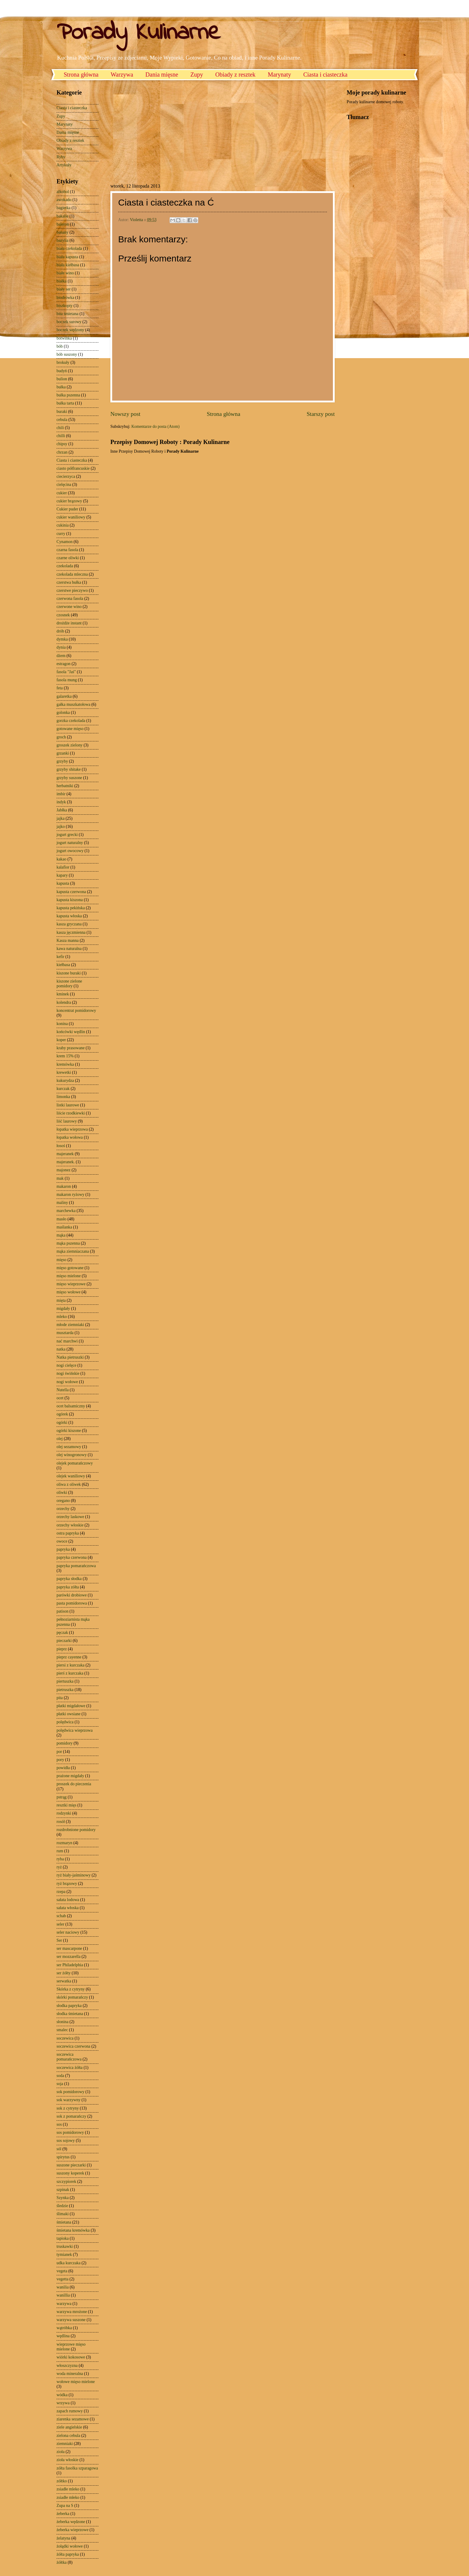 This screenshot has height=2576, width=469. What do you see at coordinates (62, 444) in the screenshot?
I see `chipsy` at bounding box center [62, 444].